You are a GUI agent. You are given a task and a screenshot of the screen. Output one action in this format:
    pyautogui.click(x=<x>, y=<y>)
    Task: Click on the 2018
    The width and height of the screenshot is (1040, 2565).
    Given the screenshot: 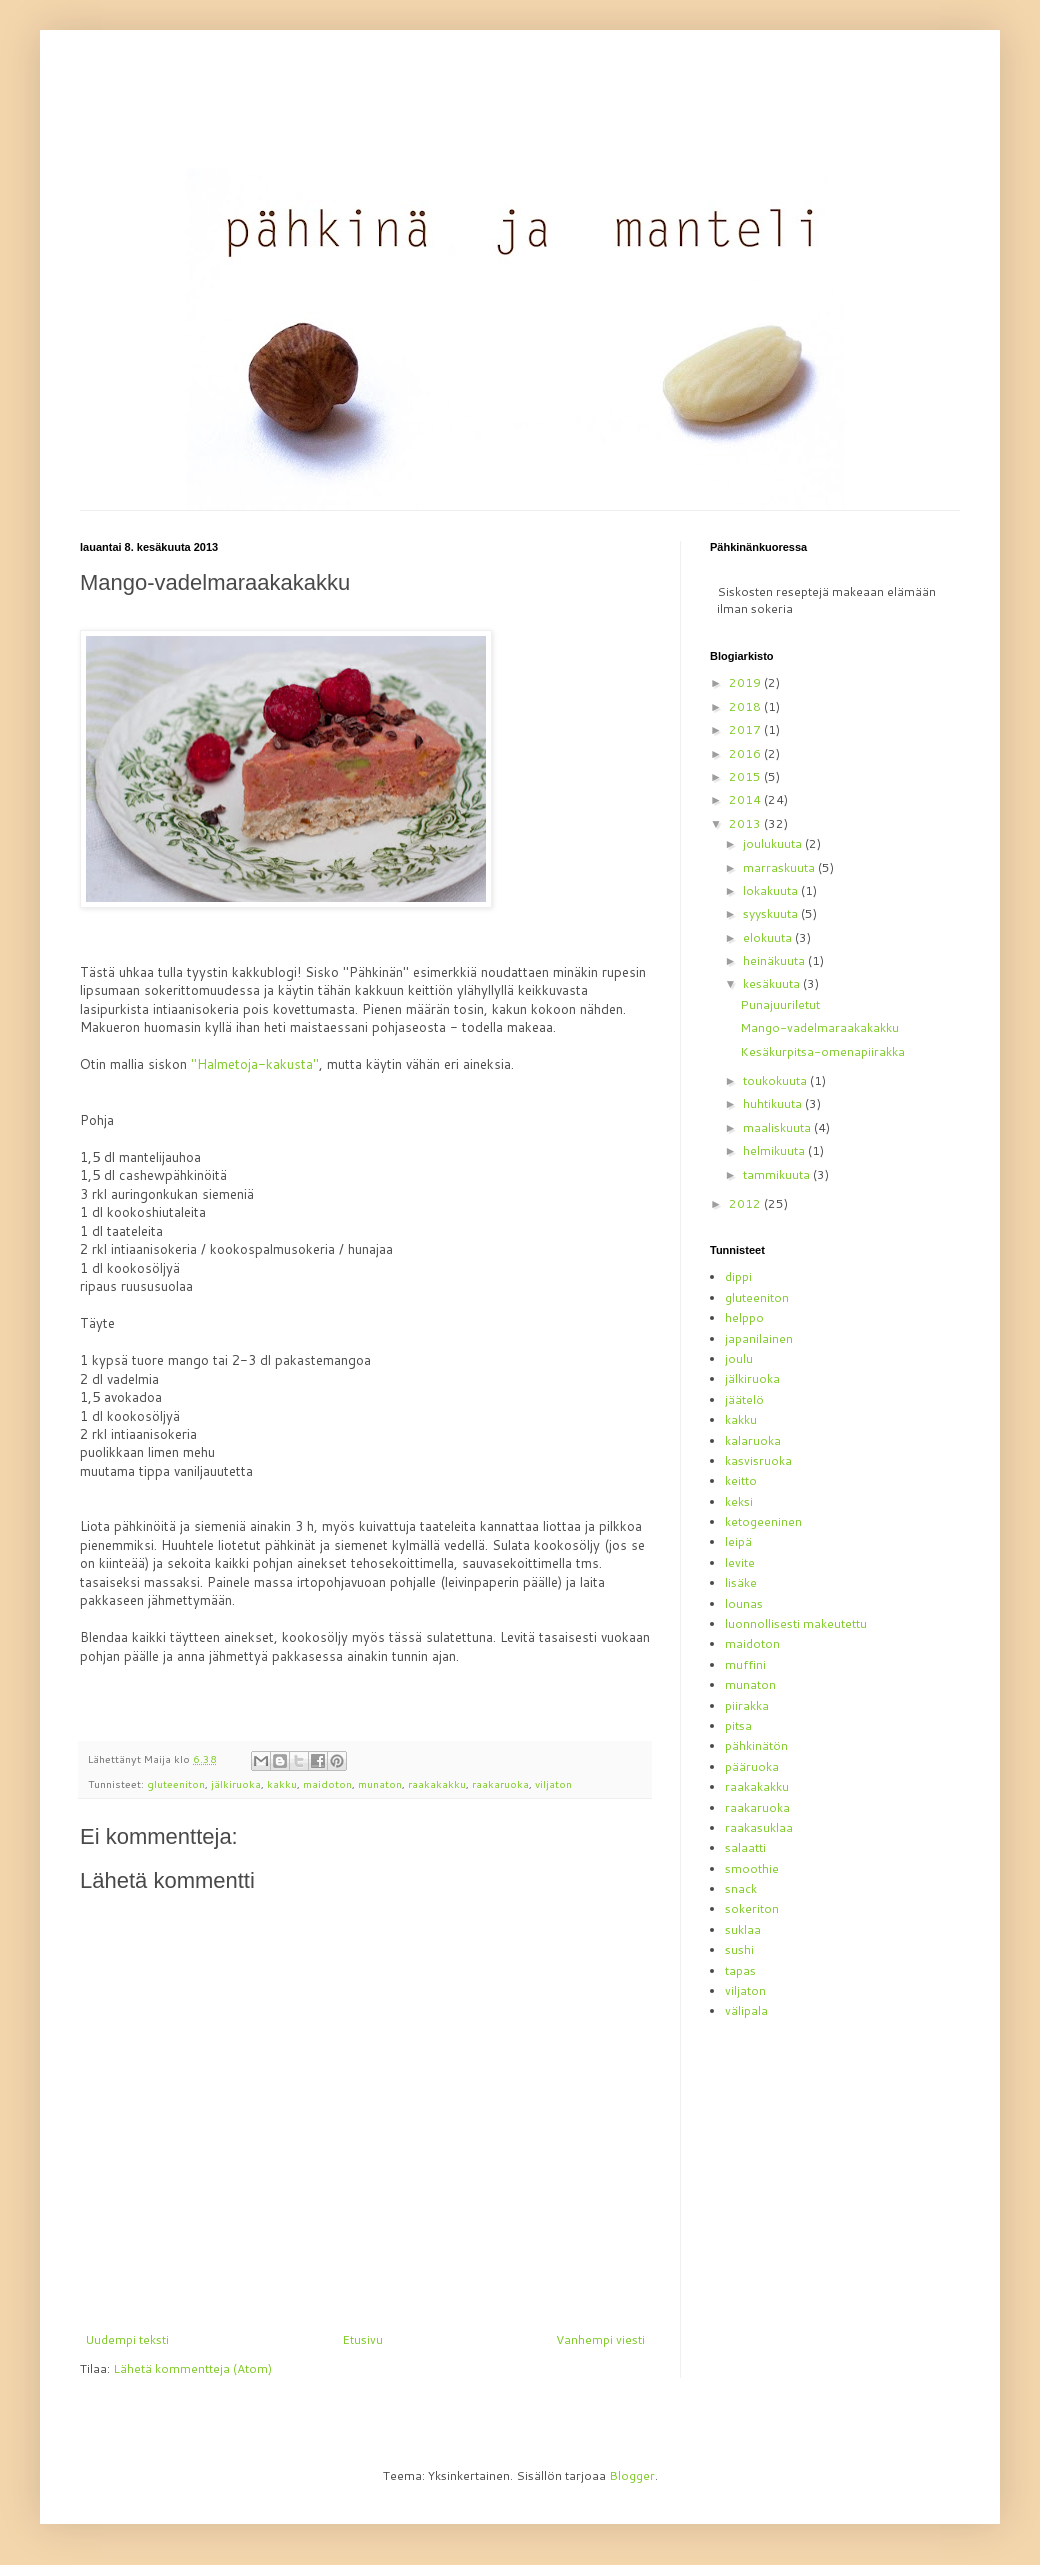 What is the action you would take?
    pyautogui.click(x=746, y=706)
    